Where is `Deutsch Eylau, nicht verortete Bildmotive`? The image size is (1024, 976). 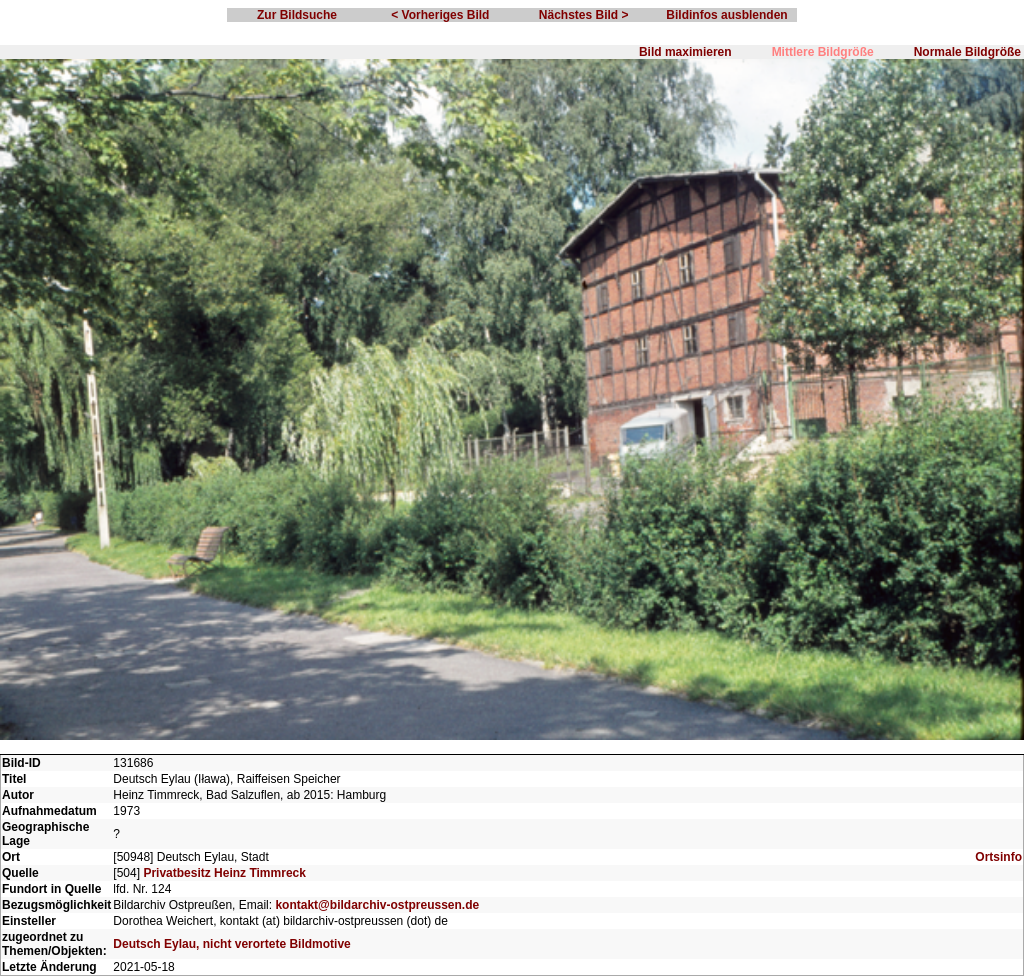 Deutsch Eylau, nicht verortete Bildmotive is located at coordinates (231, 944).